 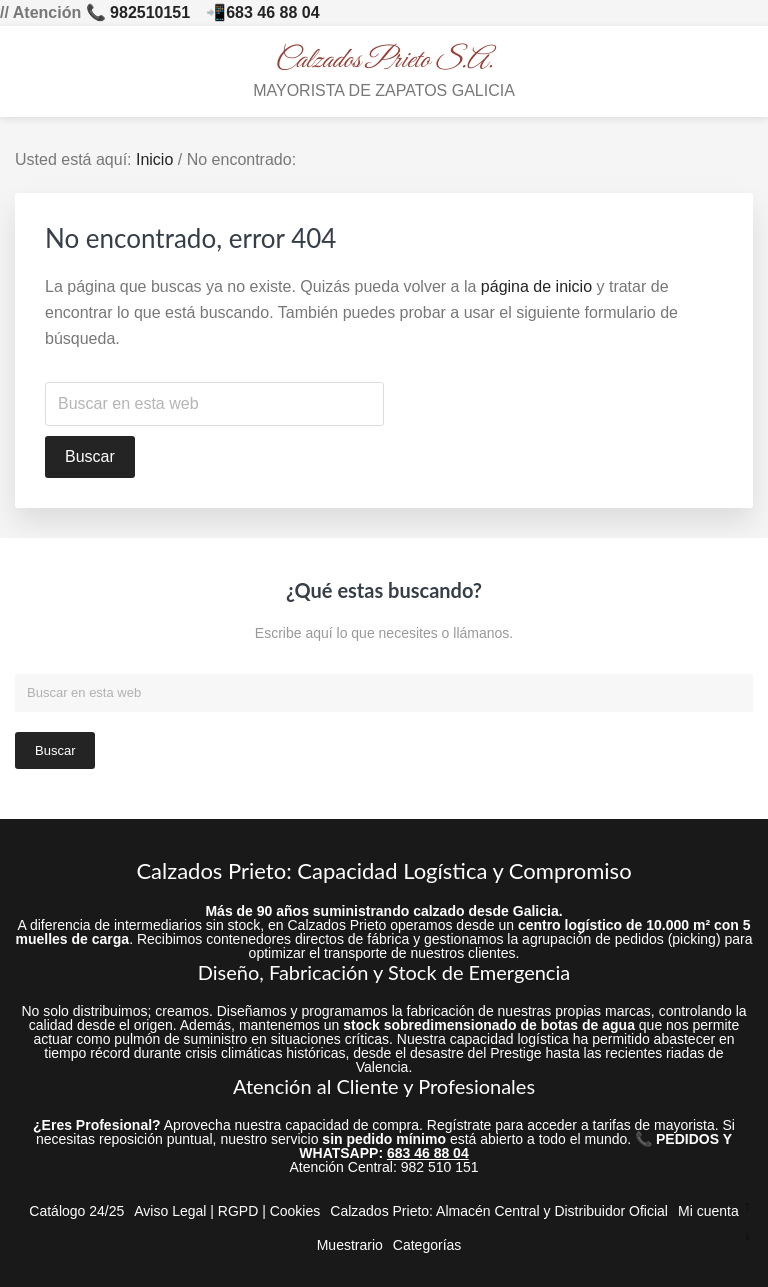 What do you see at coordinates (384, 60) in the screenshot?
I see `Calzados Prieto S.A.` at bounding box center [384, 60].